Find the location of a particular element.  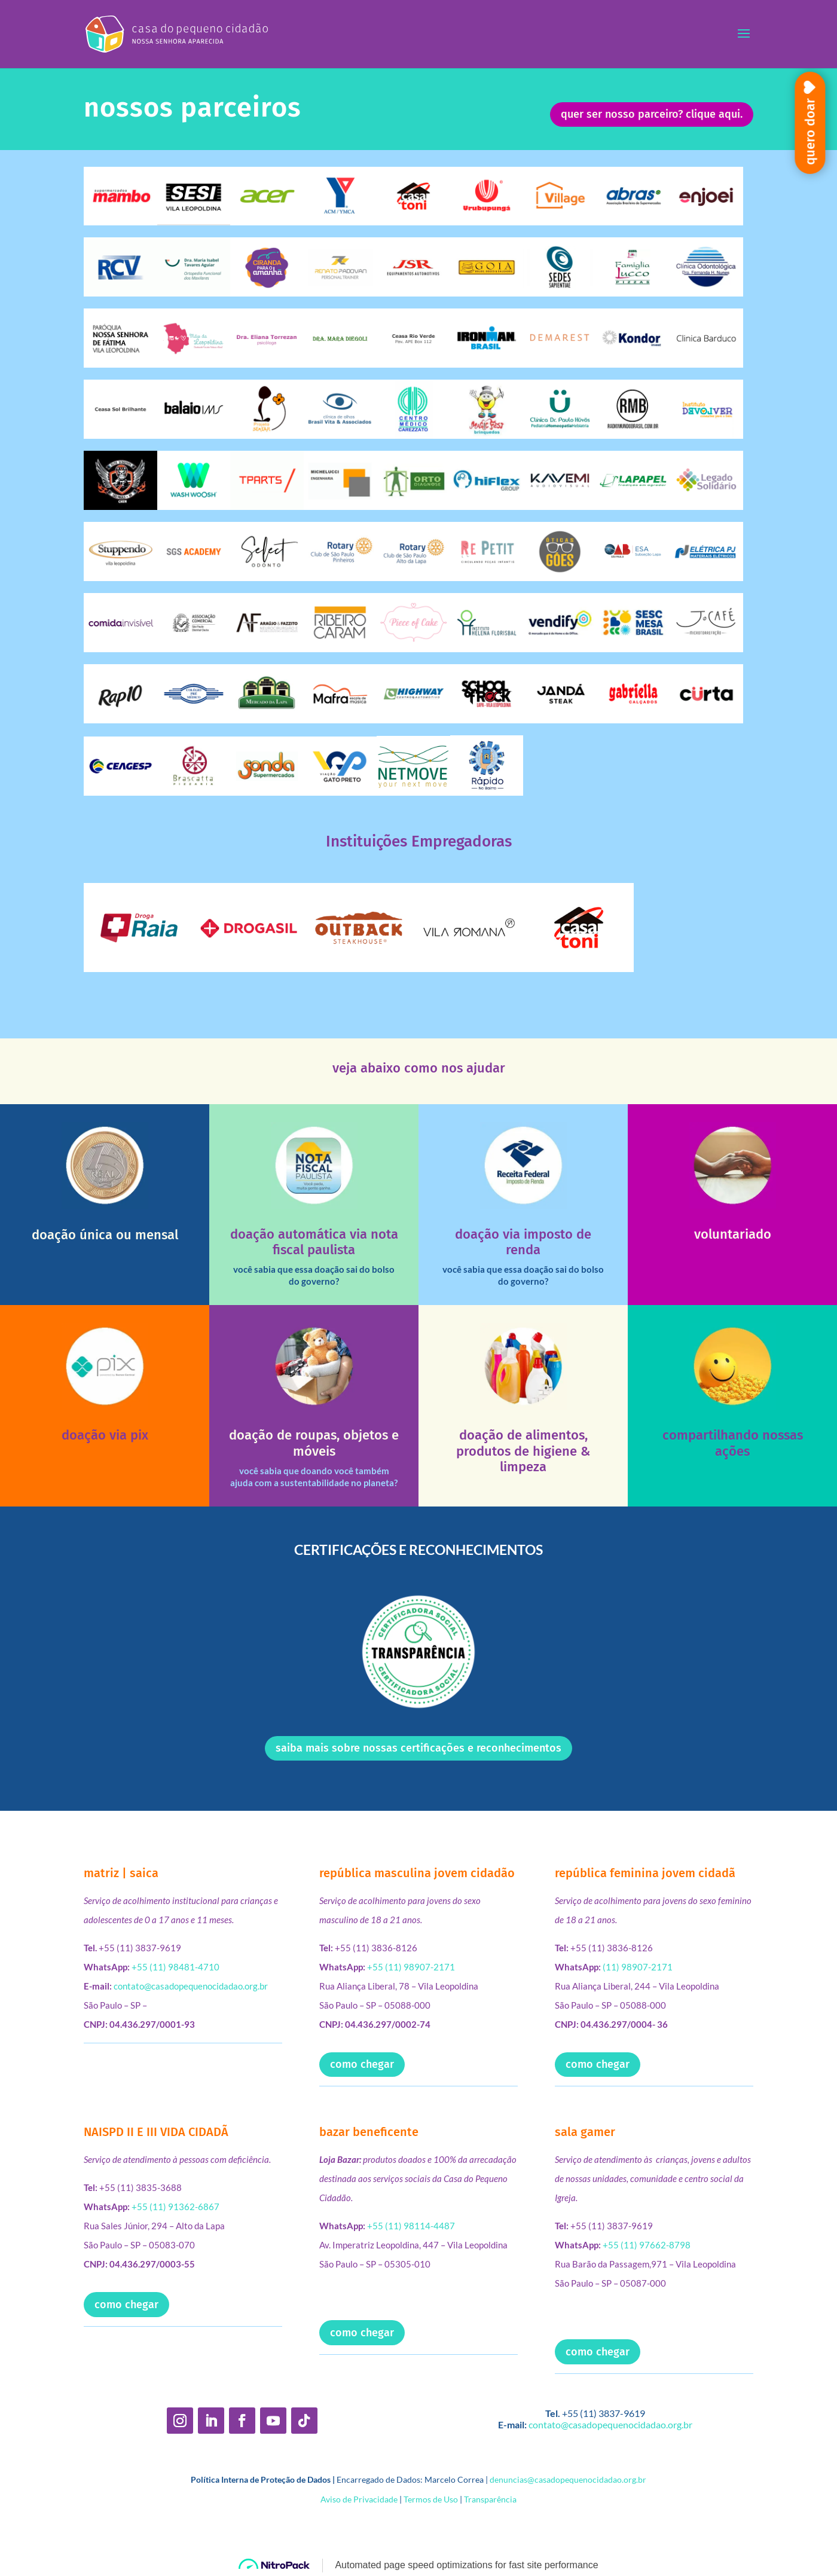

NAISPD II E III VIDA CIDADÃ is located at coordinates (156, 2132).